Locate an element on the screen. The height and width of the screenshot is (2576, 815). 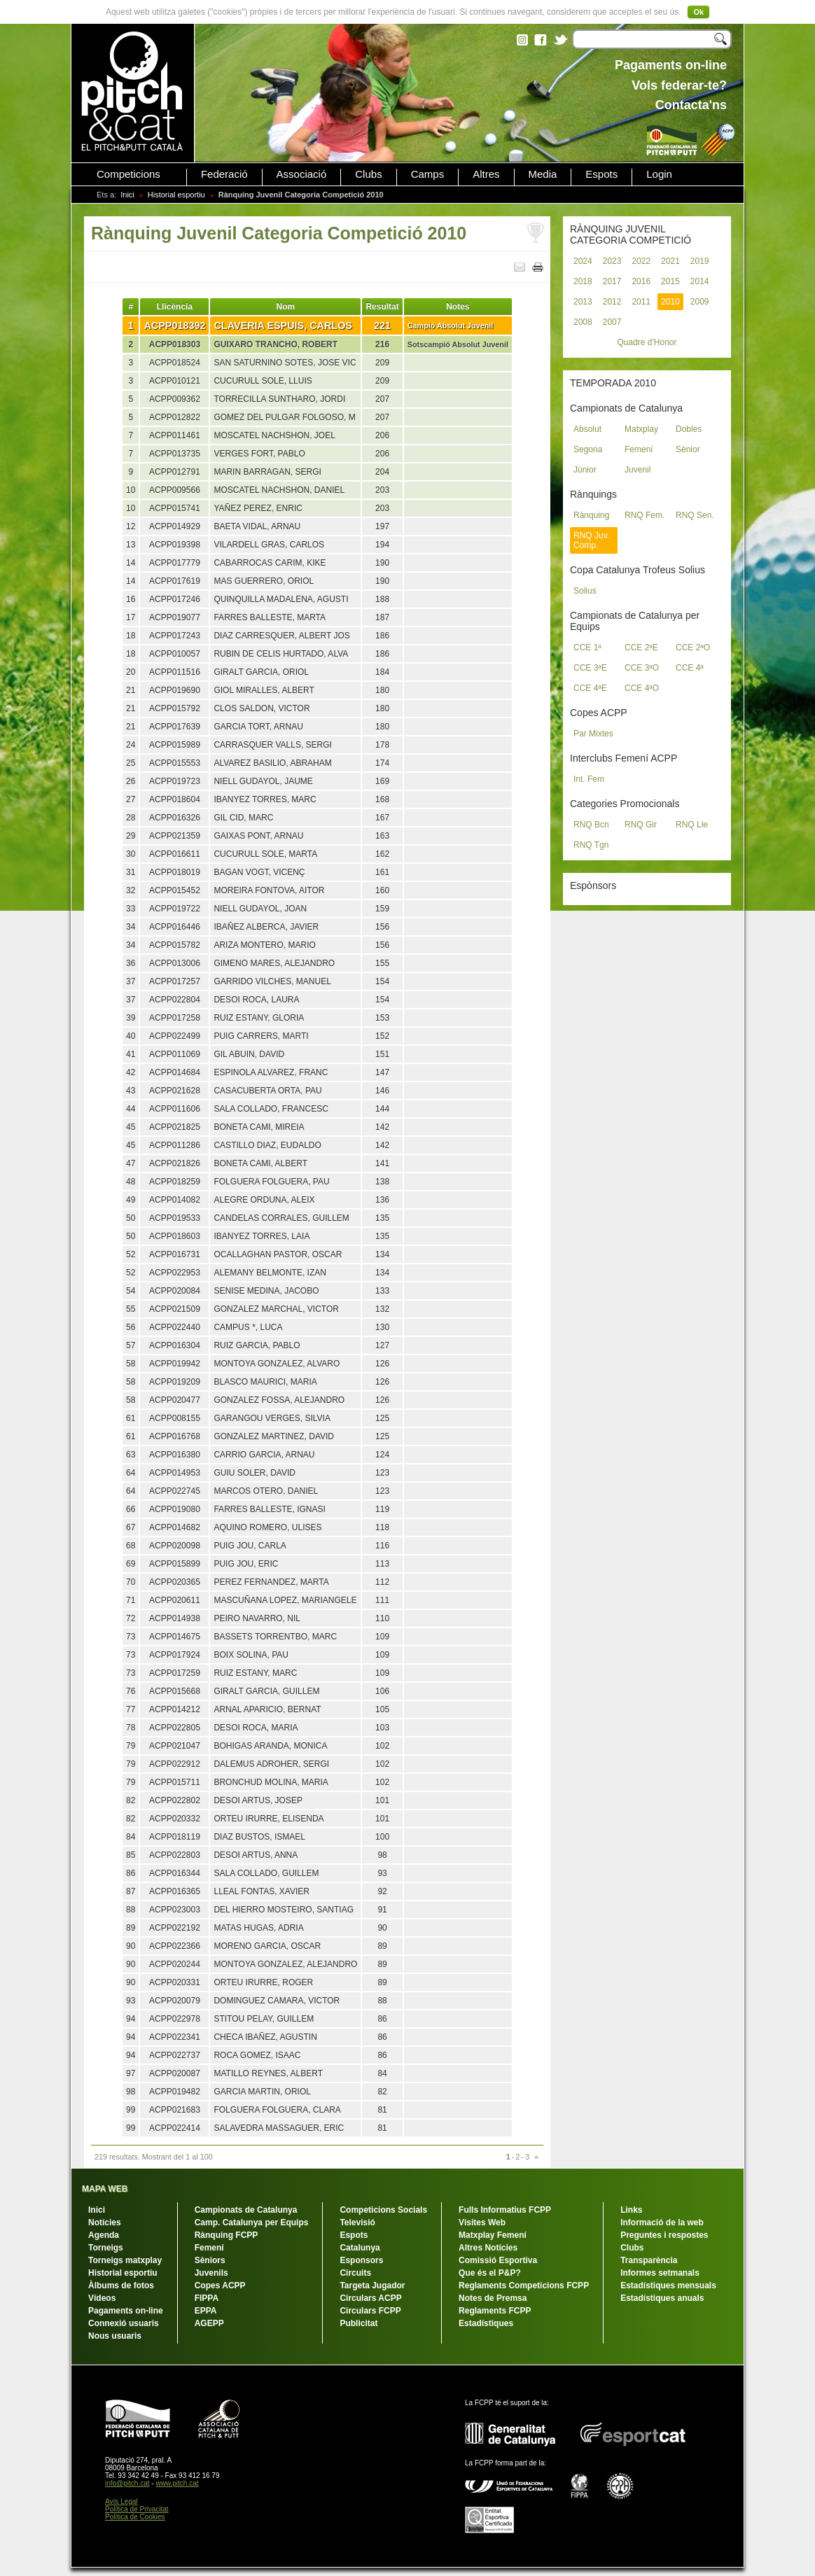
CCE 3ªO is located at coordinates (642, 668).